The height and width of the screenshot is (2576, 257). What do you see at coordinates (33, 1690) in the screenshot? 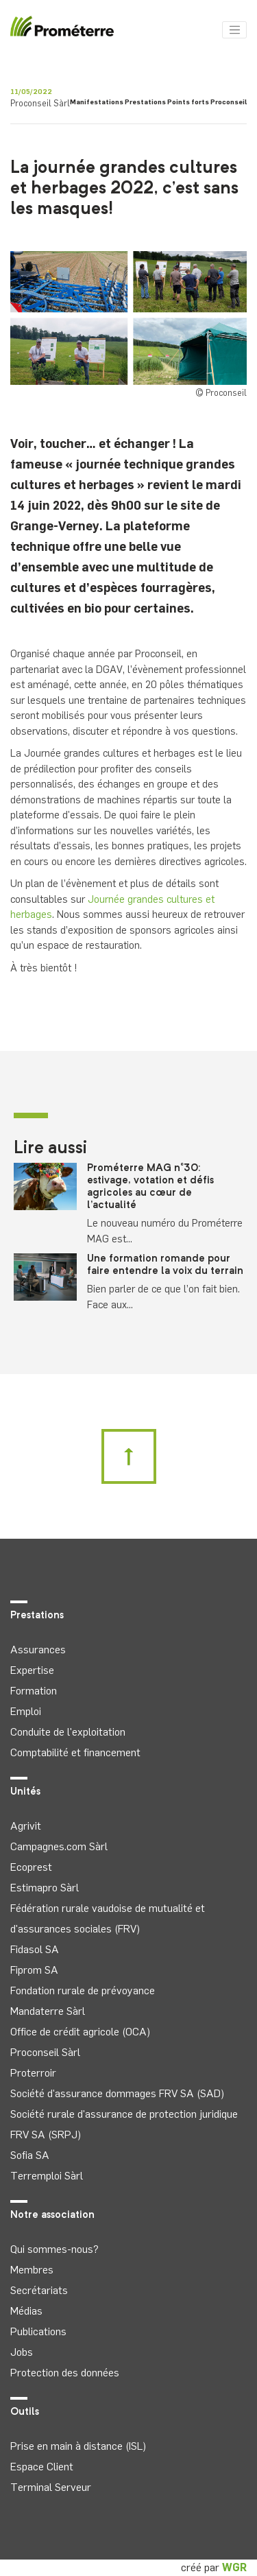
I see `Formation` at bounding box center [33, 1690].